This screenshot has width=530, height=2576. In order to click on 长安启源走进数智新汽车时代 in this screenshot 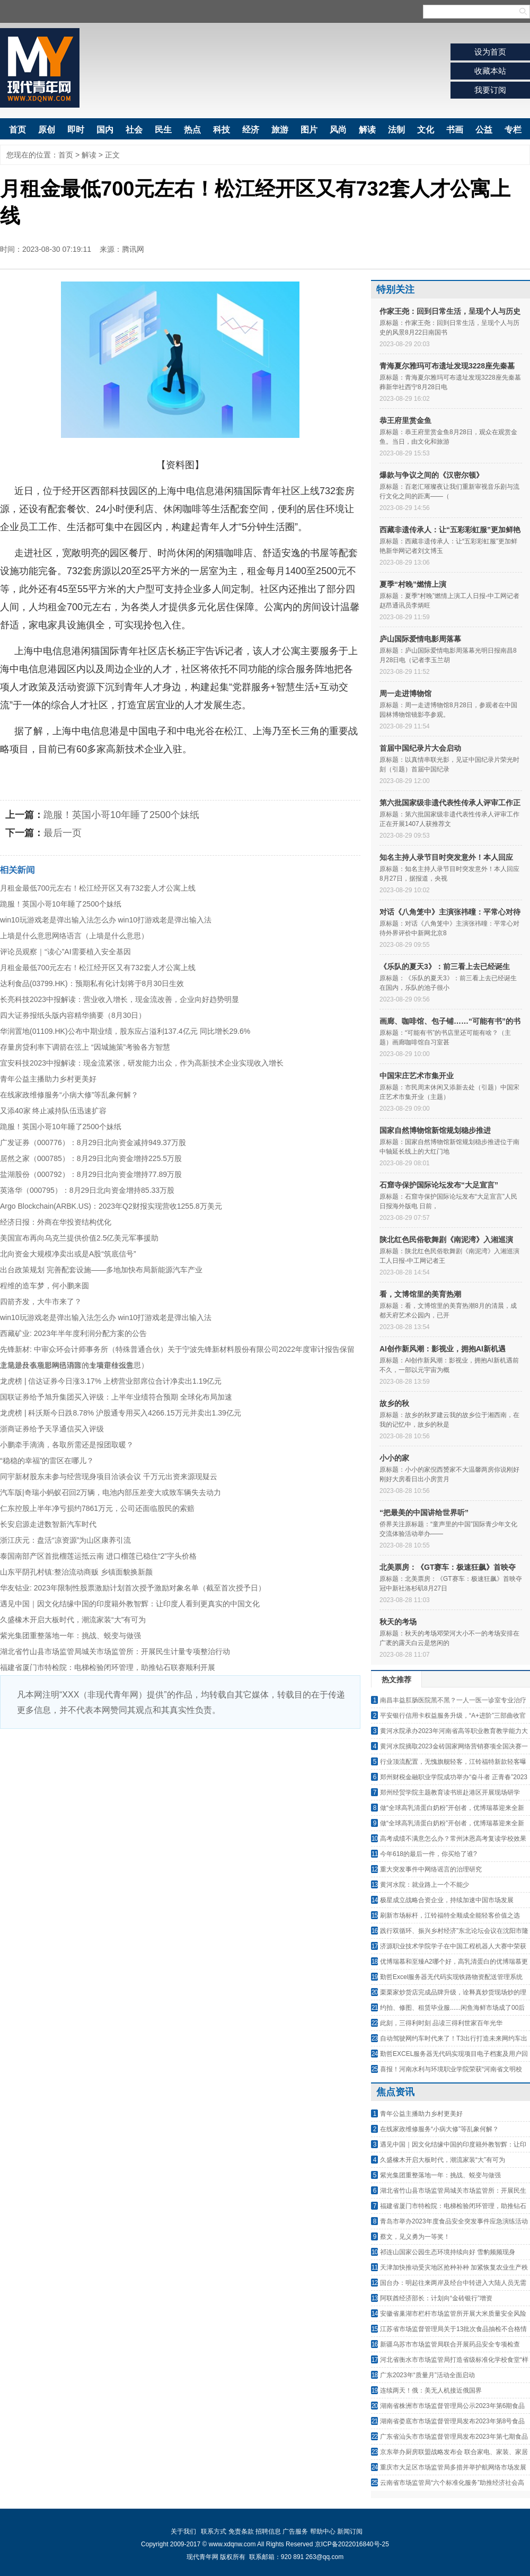, I will do `click(48, 1524)`.